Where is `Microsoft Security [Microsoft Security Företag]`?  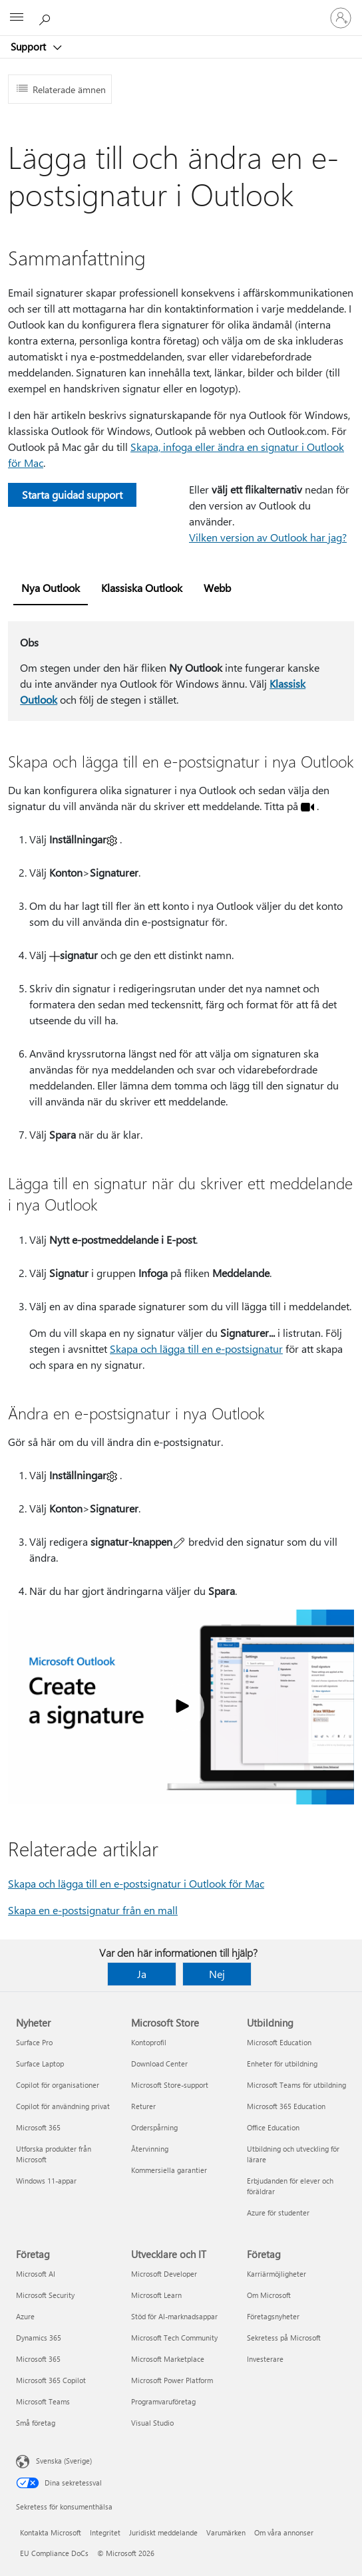 Microsoft Security [Microsoft Security Företag] is located at coordinates (45, 2295).